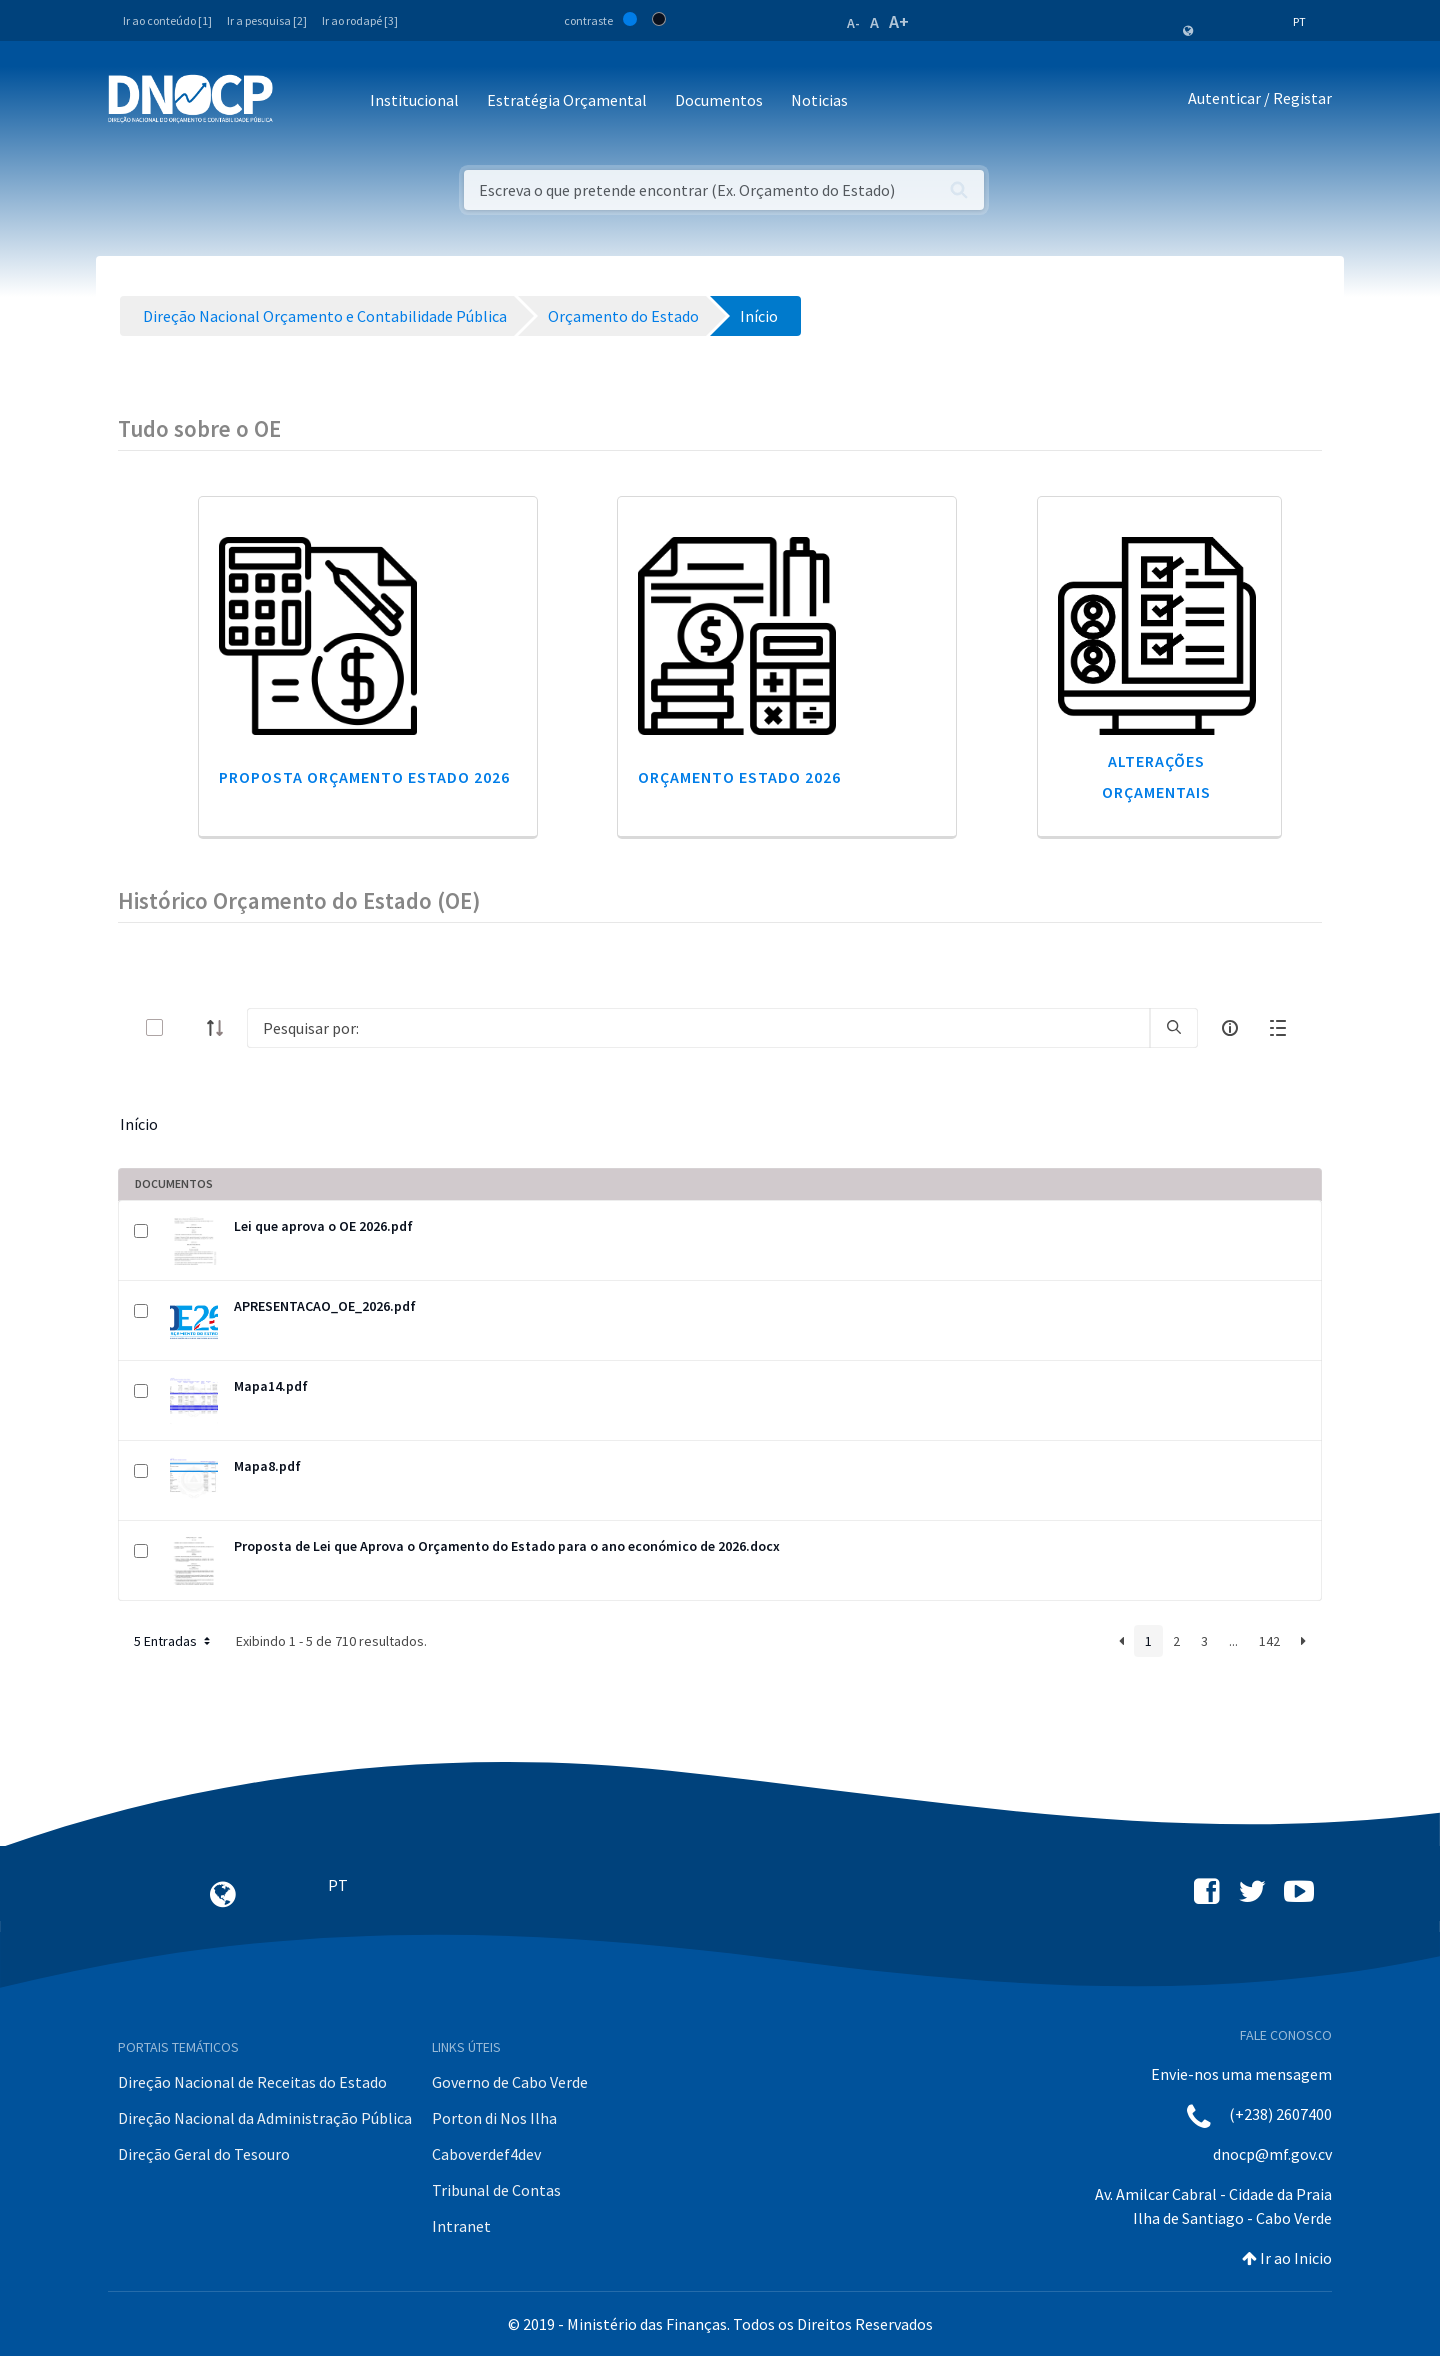 The width and height of the screenshot is (1440, 2356). What do you see at coordinates (461, 2226) in the screenshot?
I see `Intranet` at bounding box center [461, 2226].